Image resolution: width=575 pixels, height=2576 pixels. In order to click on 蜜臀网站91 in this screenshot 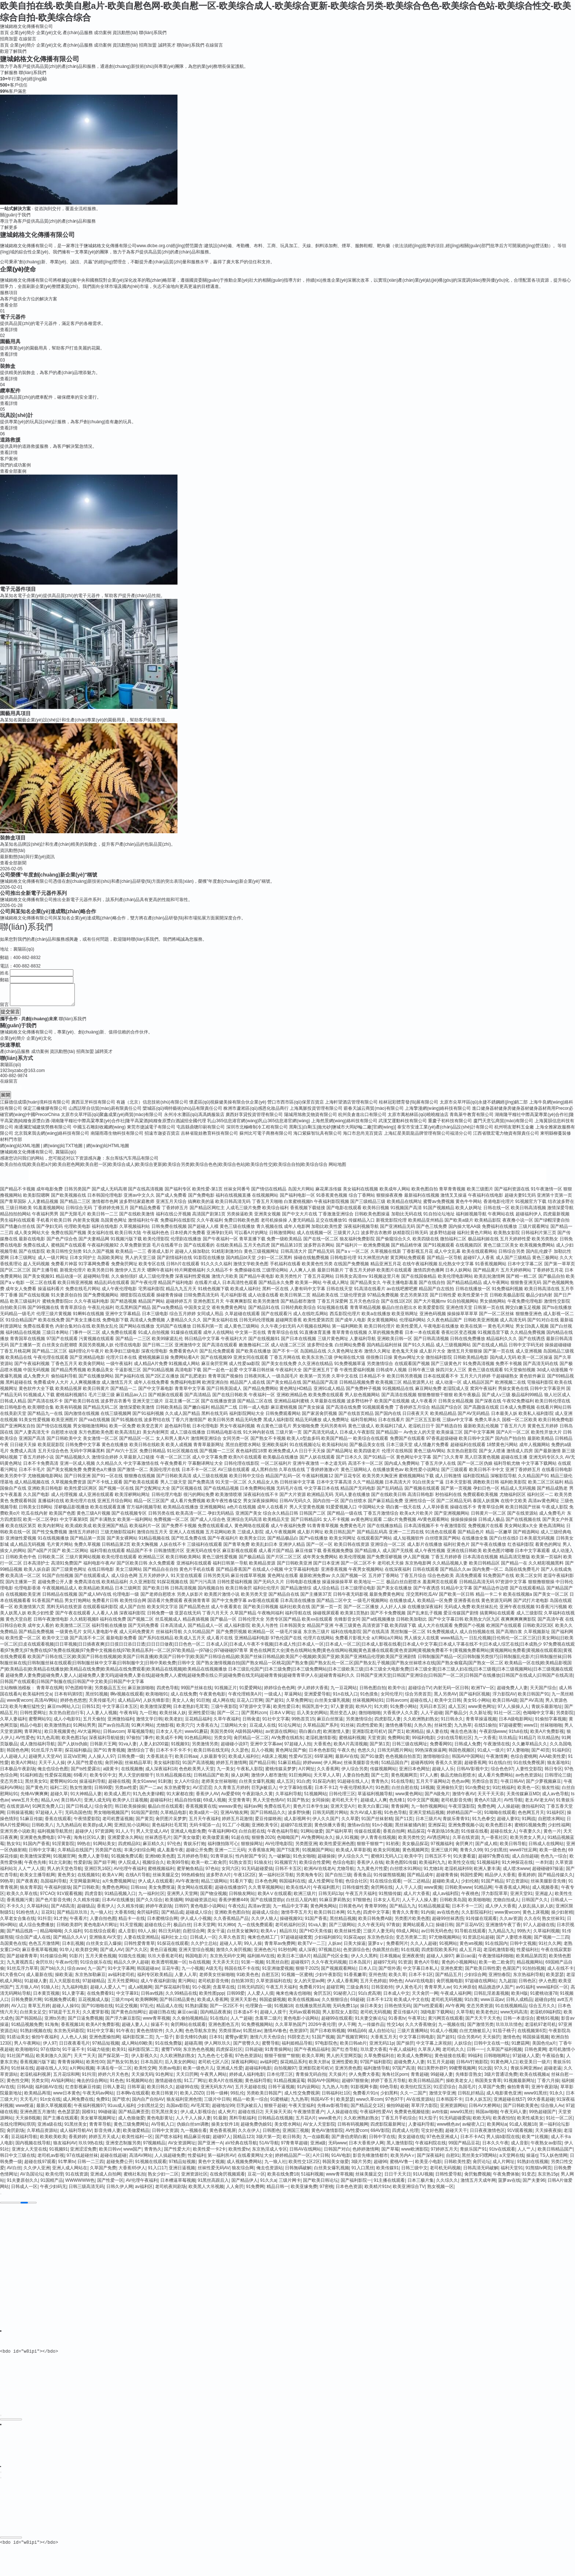, I will do `click(40, 1723)`.